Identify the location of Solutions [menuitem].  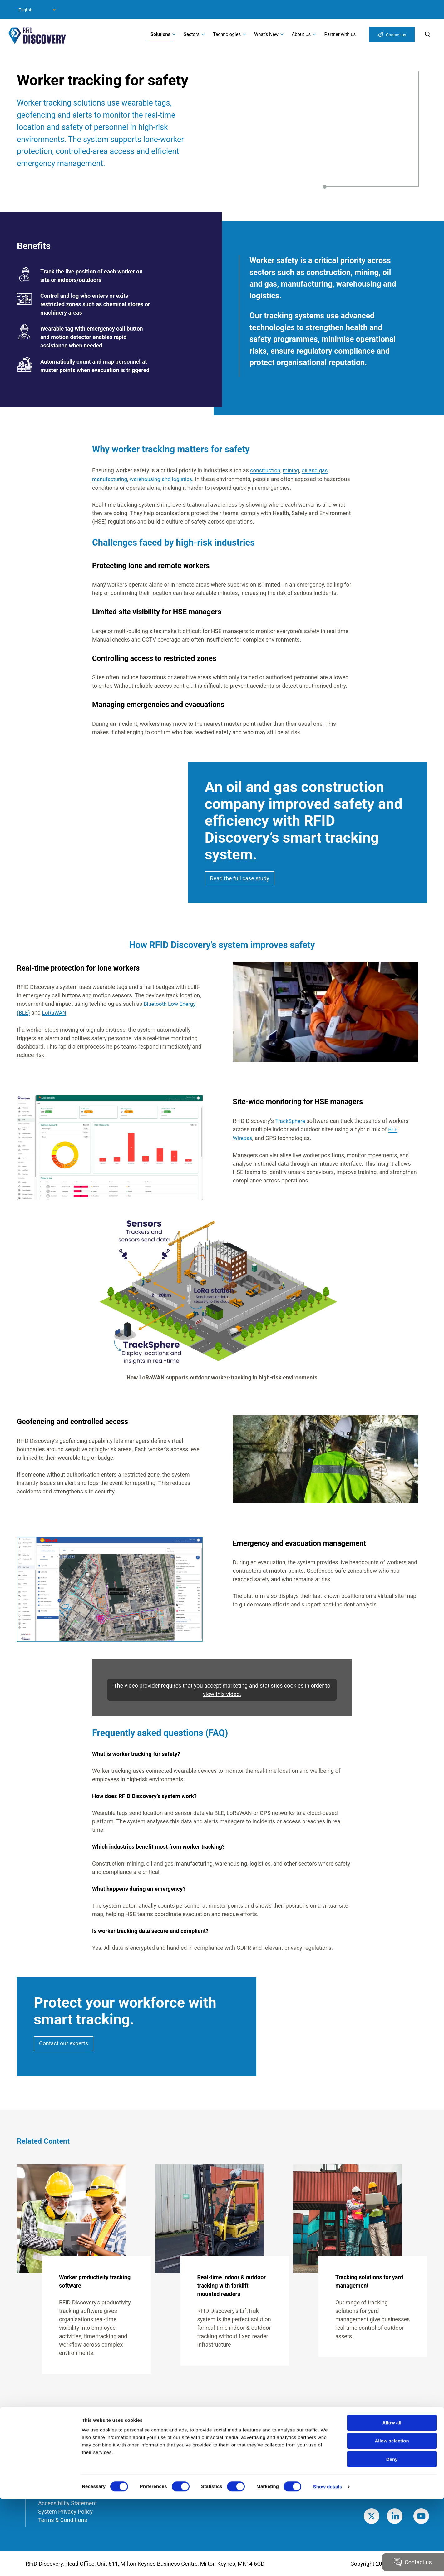
(160, 34).